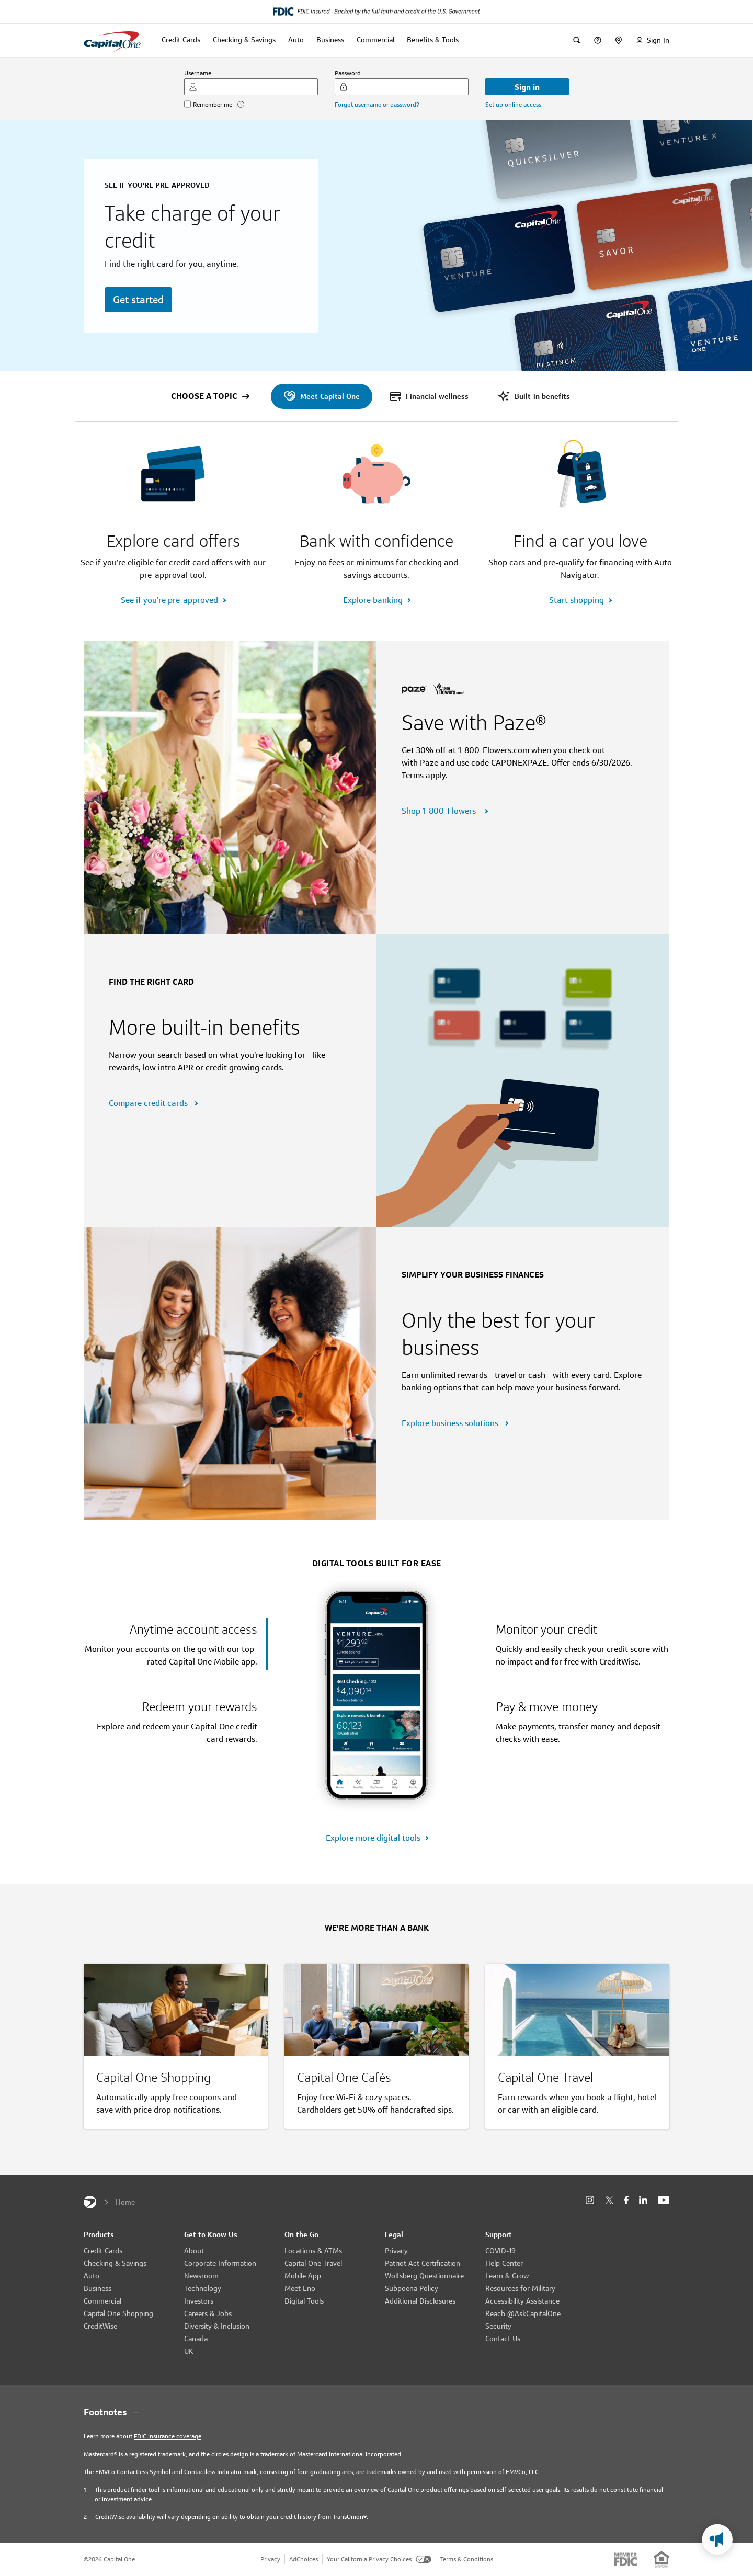  What do you see at coordinates (441, 810) in the screenshot?
I see `Shop 1-800-Flowers` at bounding box center [441, 810].